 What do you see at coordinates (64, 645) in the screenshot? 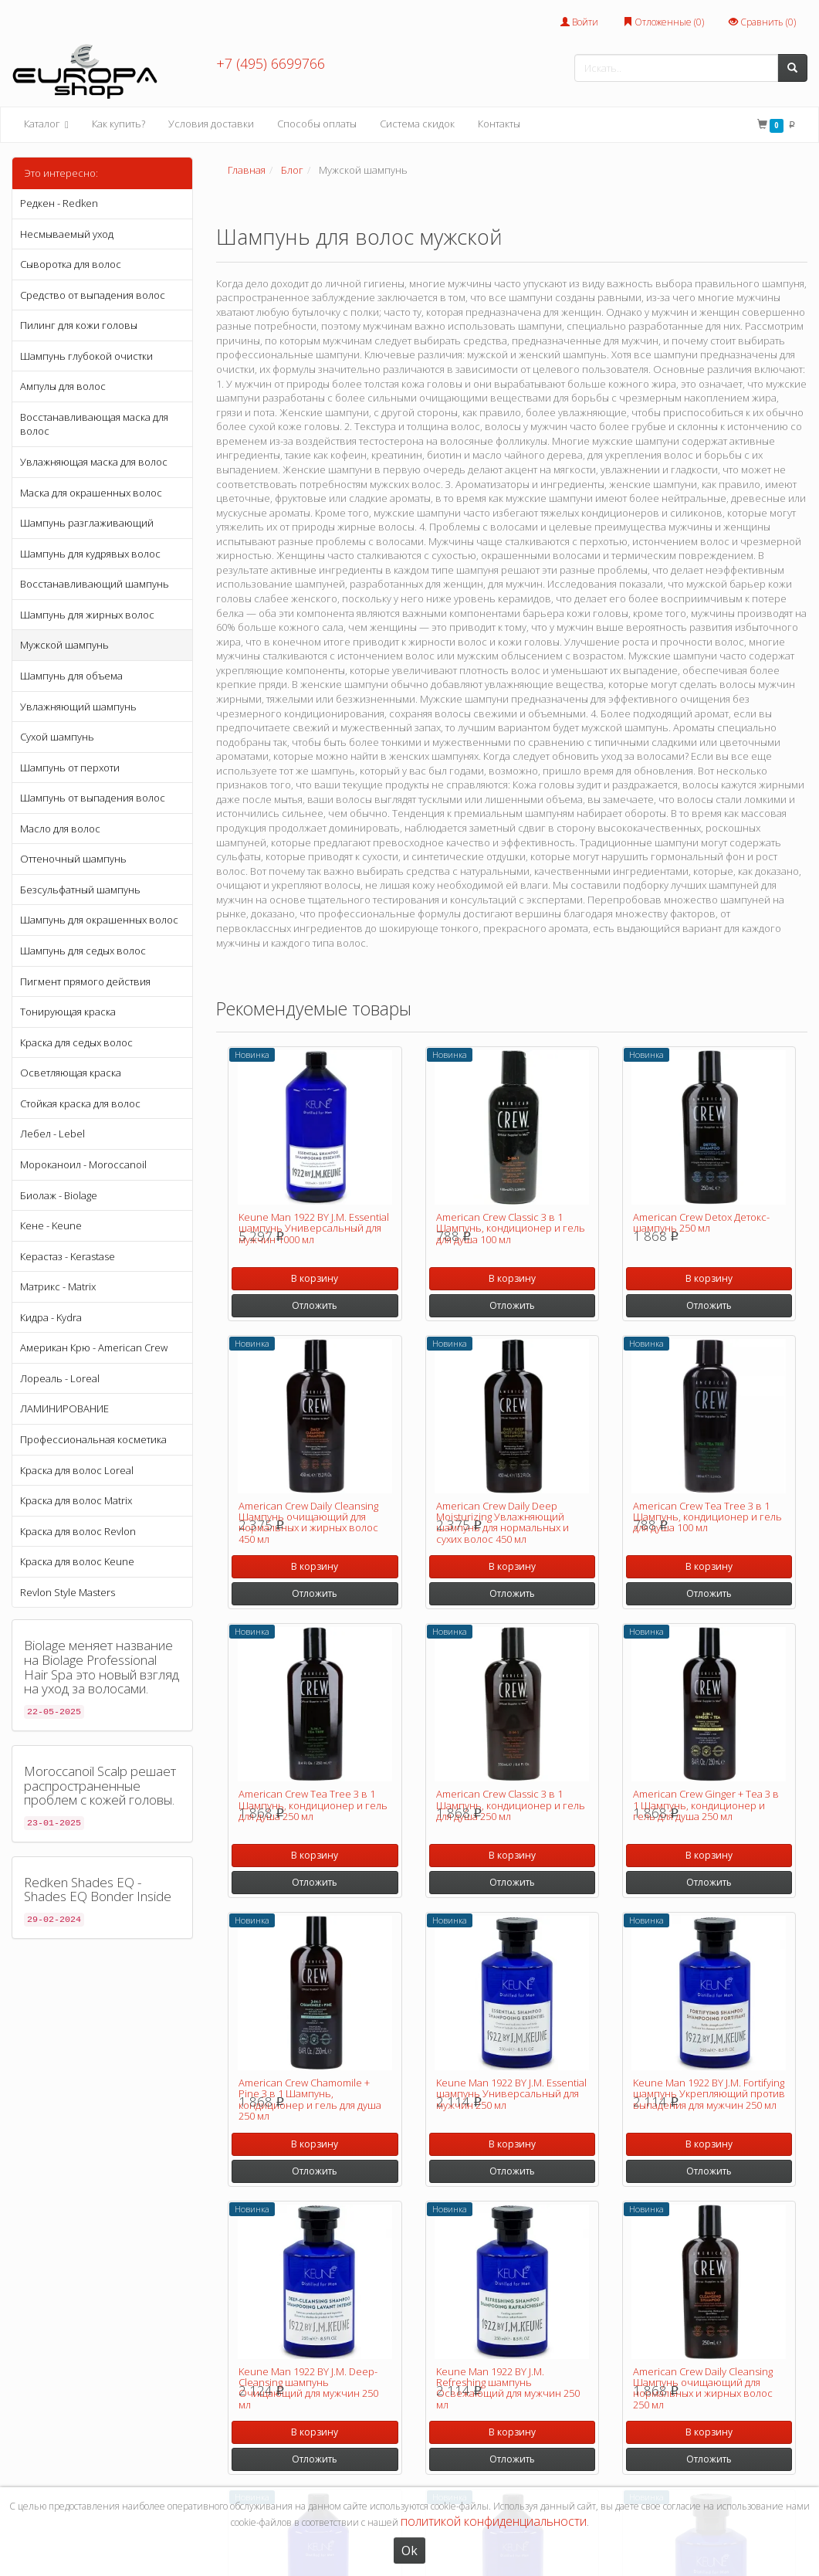
I see `Мужской шампунь` at bounding box center [64, 645].